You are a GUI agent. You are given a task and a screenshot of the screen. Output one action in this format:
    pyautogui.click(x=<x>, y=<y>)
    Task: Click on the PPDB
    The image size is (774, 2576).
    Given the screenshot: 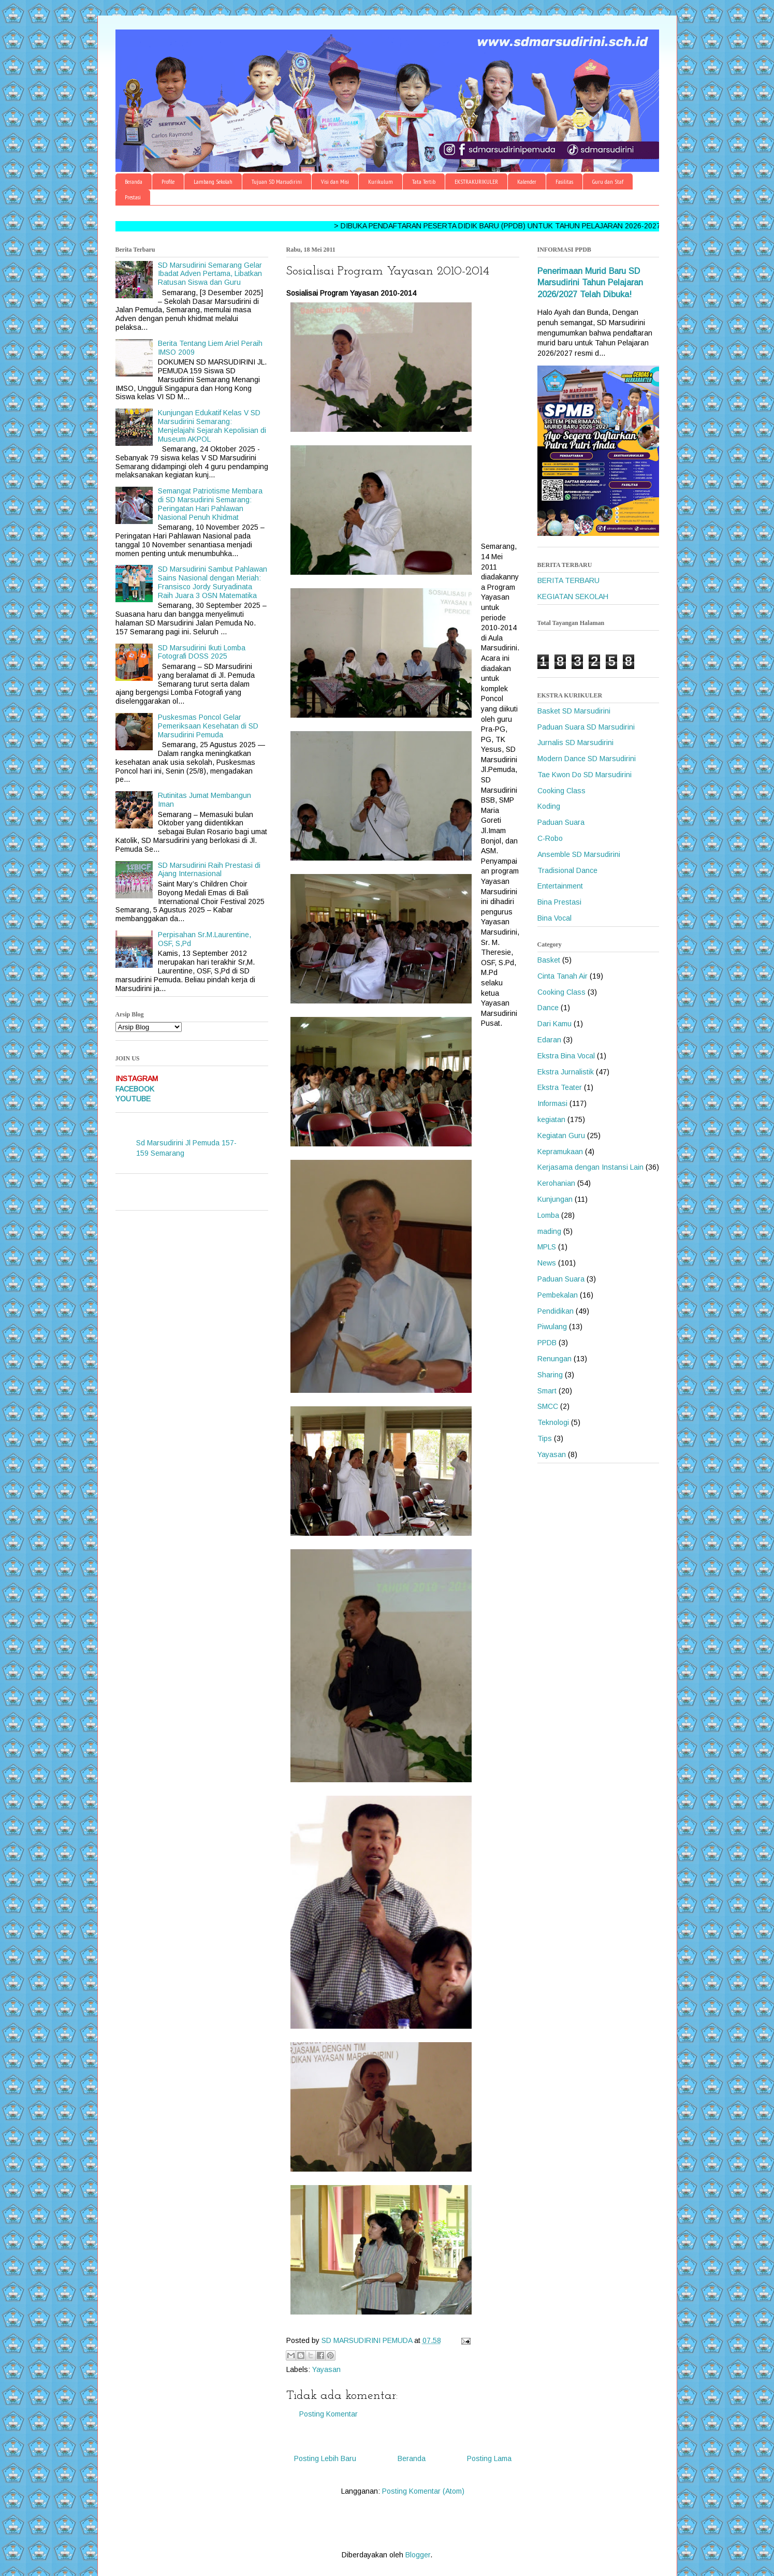 What is the action you would take?
    pyautogui.click(x=547, y=1342)
    